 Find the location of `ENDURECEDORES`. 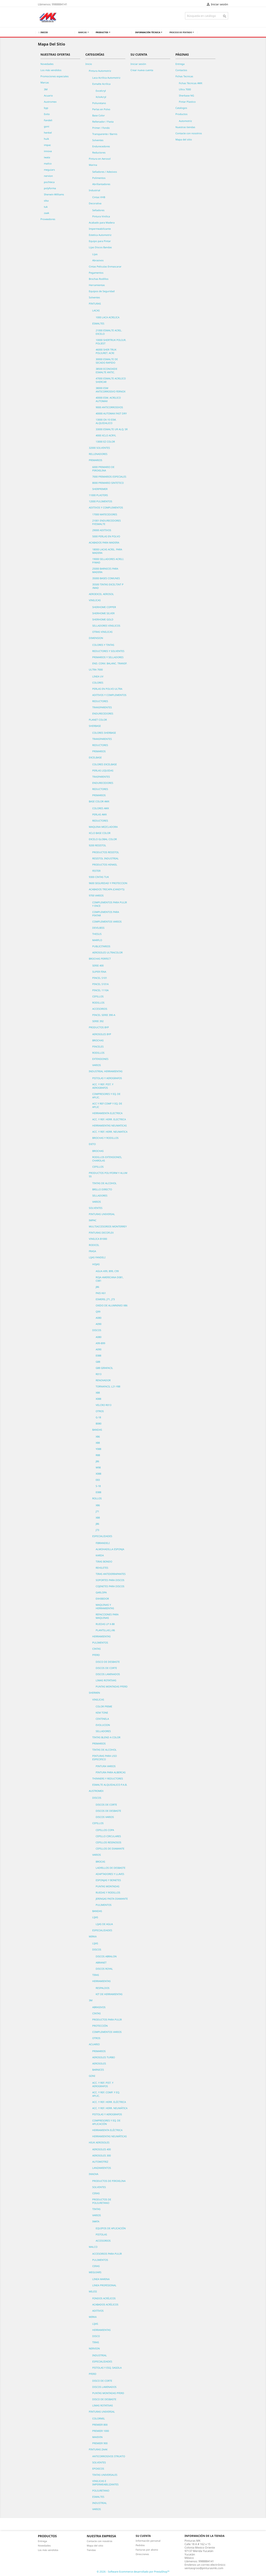

ENDURECEDORES is located at coordinates (102, 713).